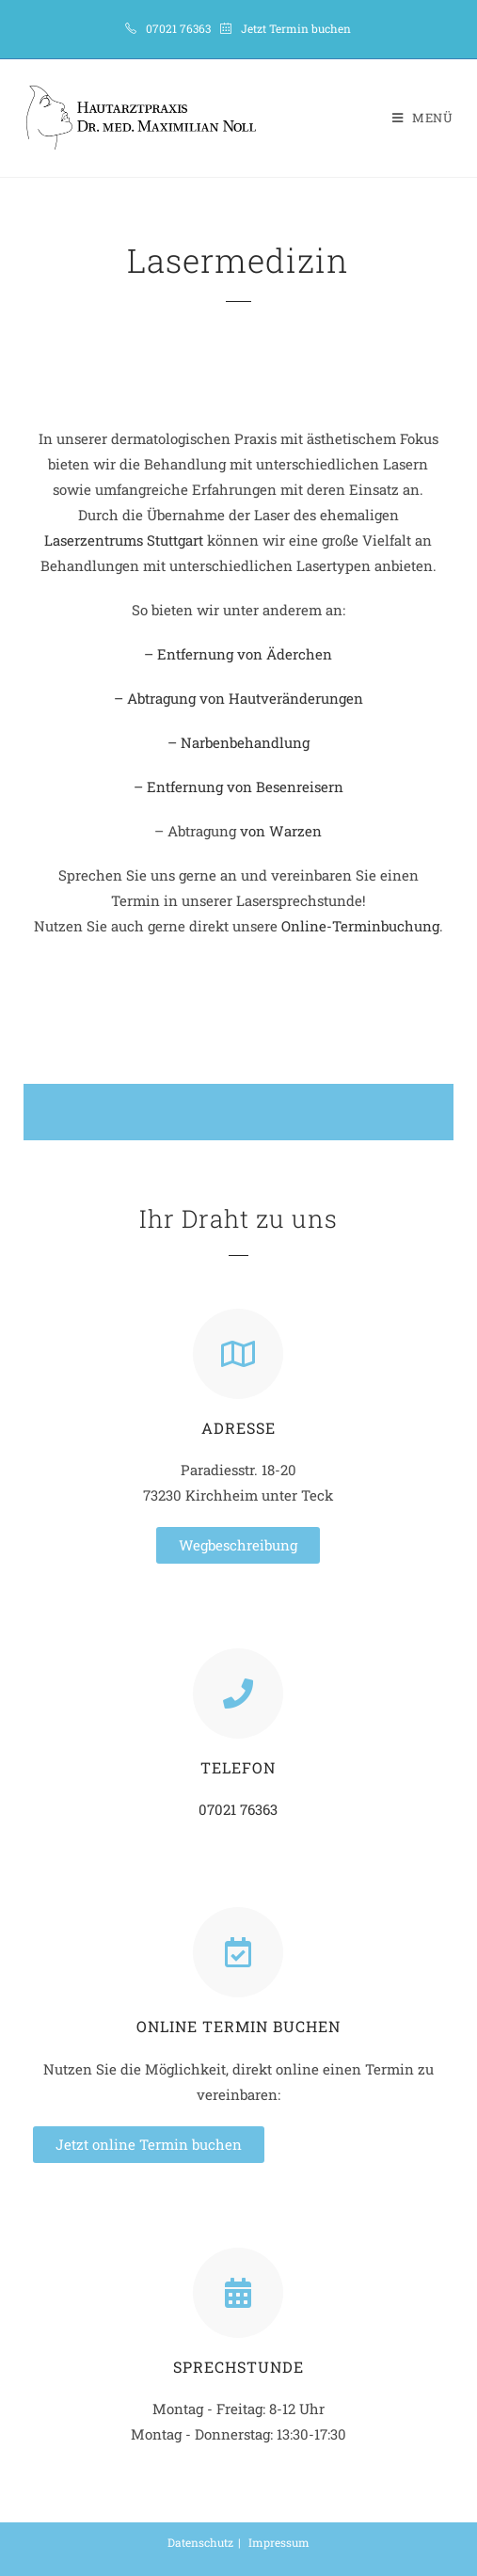  What do you see at coordinates (238, 698) in the screenshot?
I see `– Abtragung von Hautveränderungen` at bounding box center [238, 698].